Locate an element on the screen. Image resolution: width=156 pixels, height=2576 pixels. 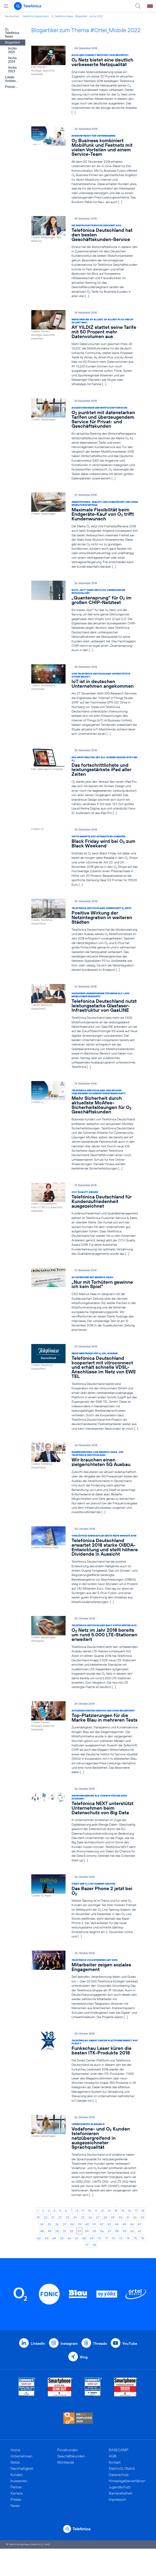
10 is located at coordinates (89, 2211).